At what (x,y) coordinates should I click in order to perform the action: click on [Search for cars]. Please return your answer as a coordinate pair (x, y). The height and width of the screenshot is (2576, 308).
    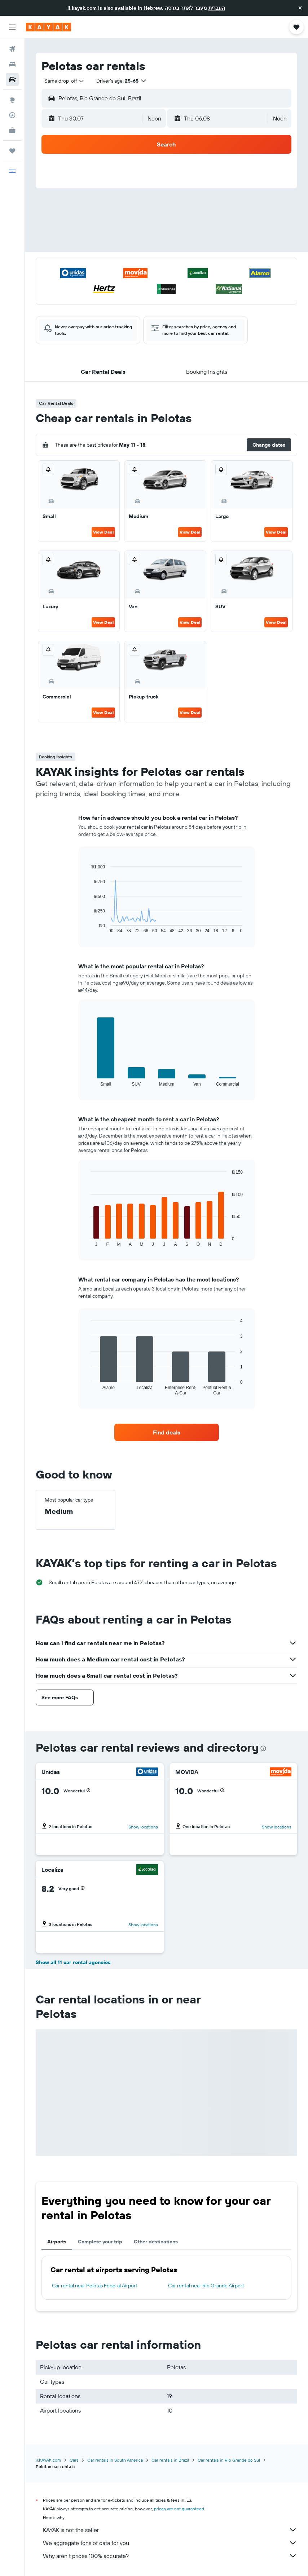
    Looking at the image, I should click on (12, 79).